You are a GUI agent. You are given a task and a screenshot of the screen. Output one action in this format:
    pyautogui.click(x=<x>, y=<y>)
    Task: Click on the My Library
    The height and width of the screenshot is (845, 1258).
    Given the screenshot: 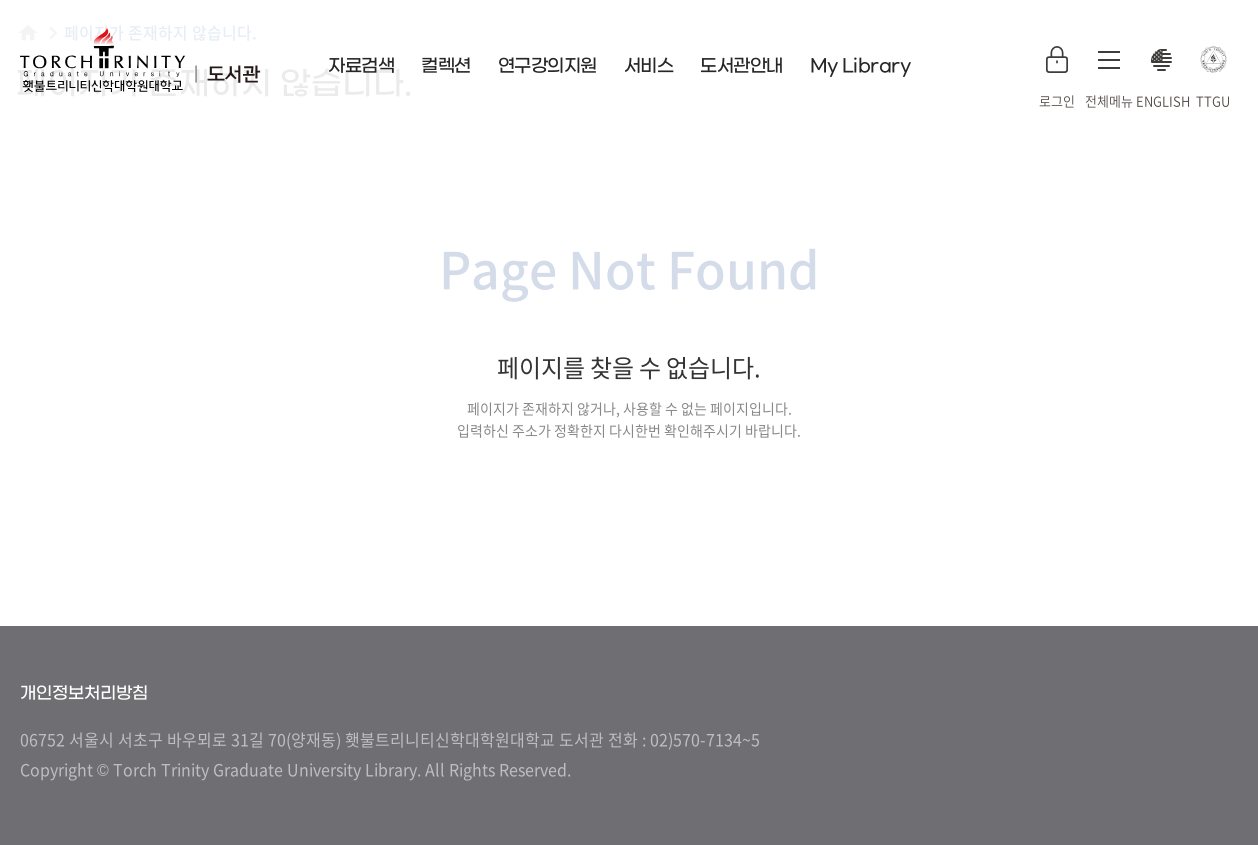 What is the action you would take?
    pyautogui.click(x=860, y=66)
    